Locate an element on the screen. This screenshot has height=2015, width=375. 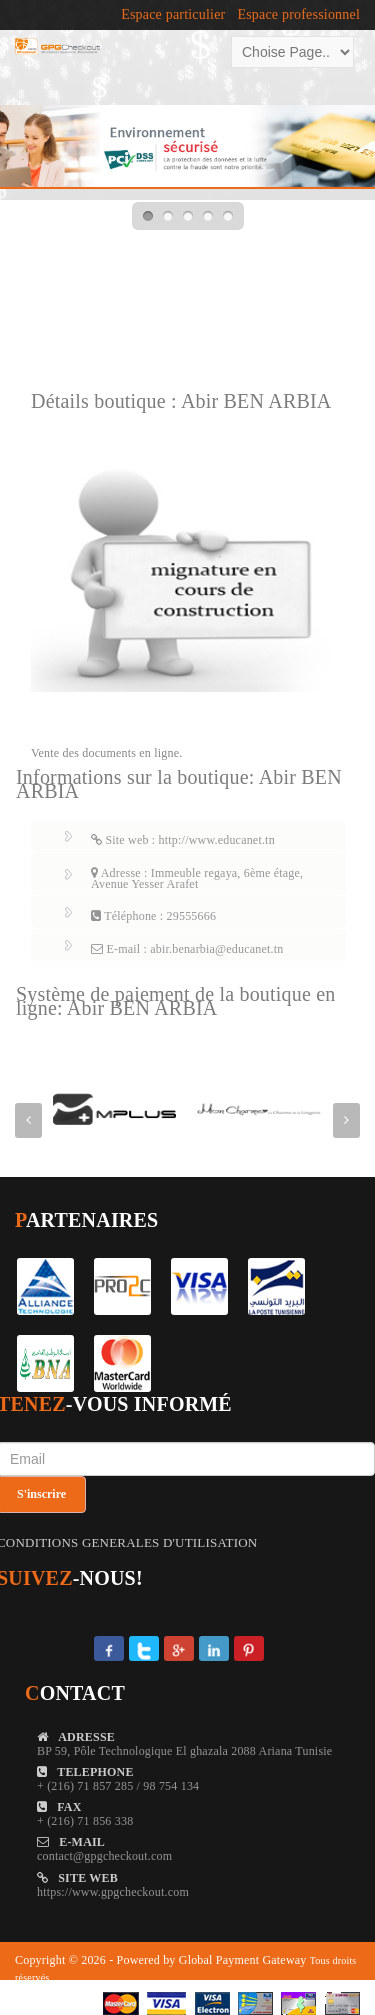
Téléphone : 29555666 is located at coordinates (153, 916).